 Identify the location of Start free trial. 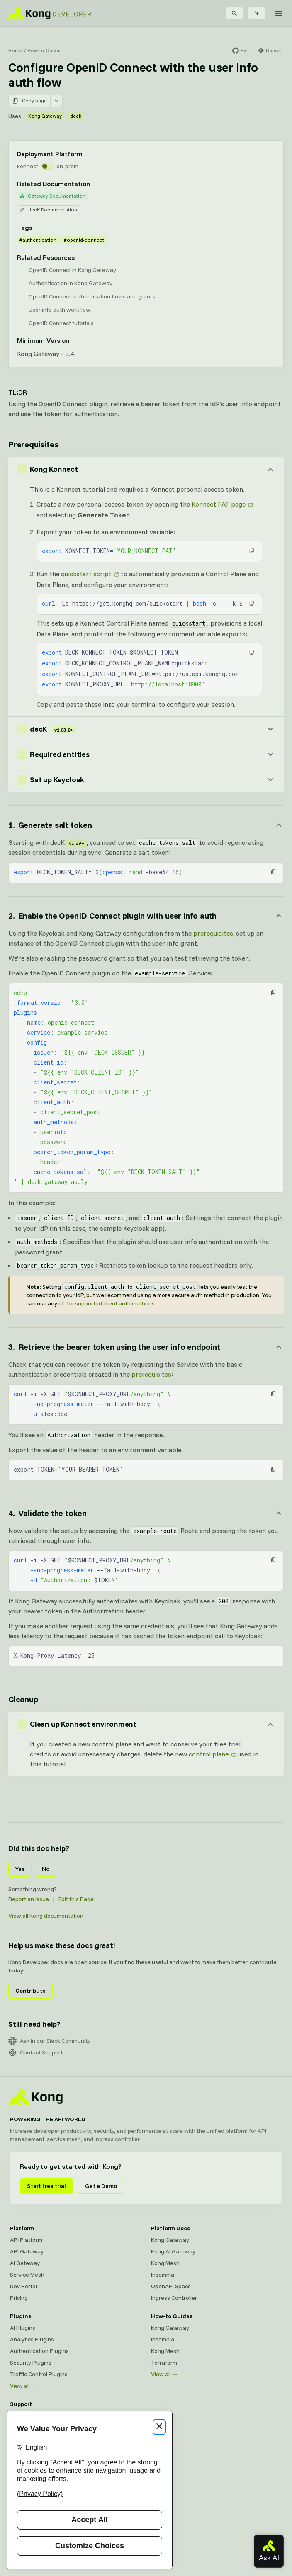
(46, 2186).